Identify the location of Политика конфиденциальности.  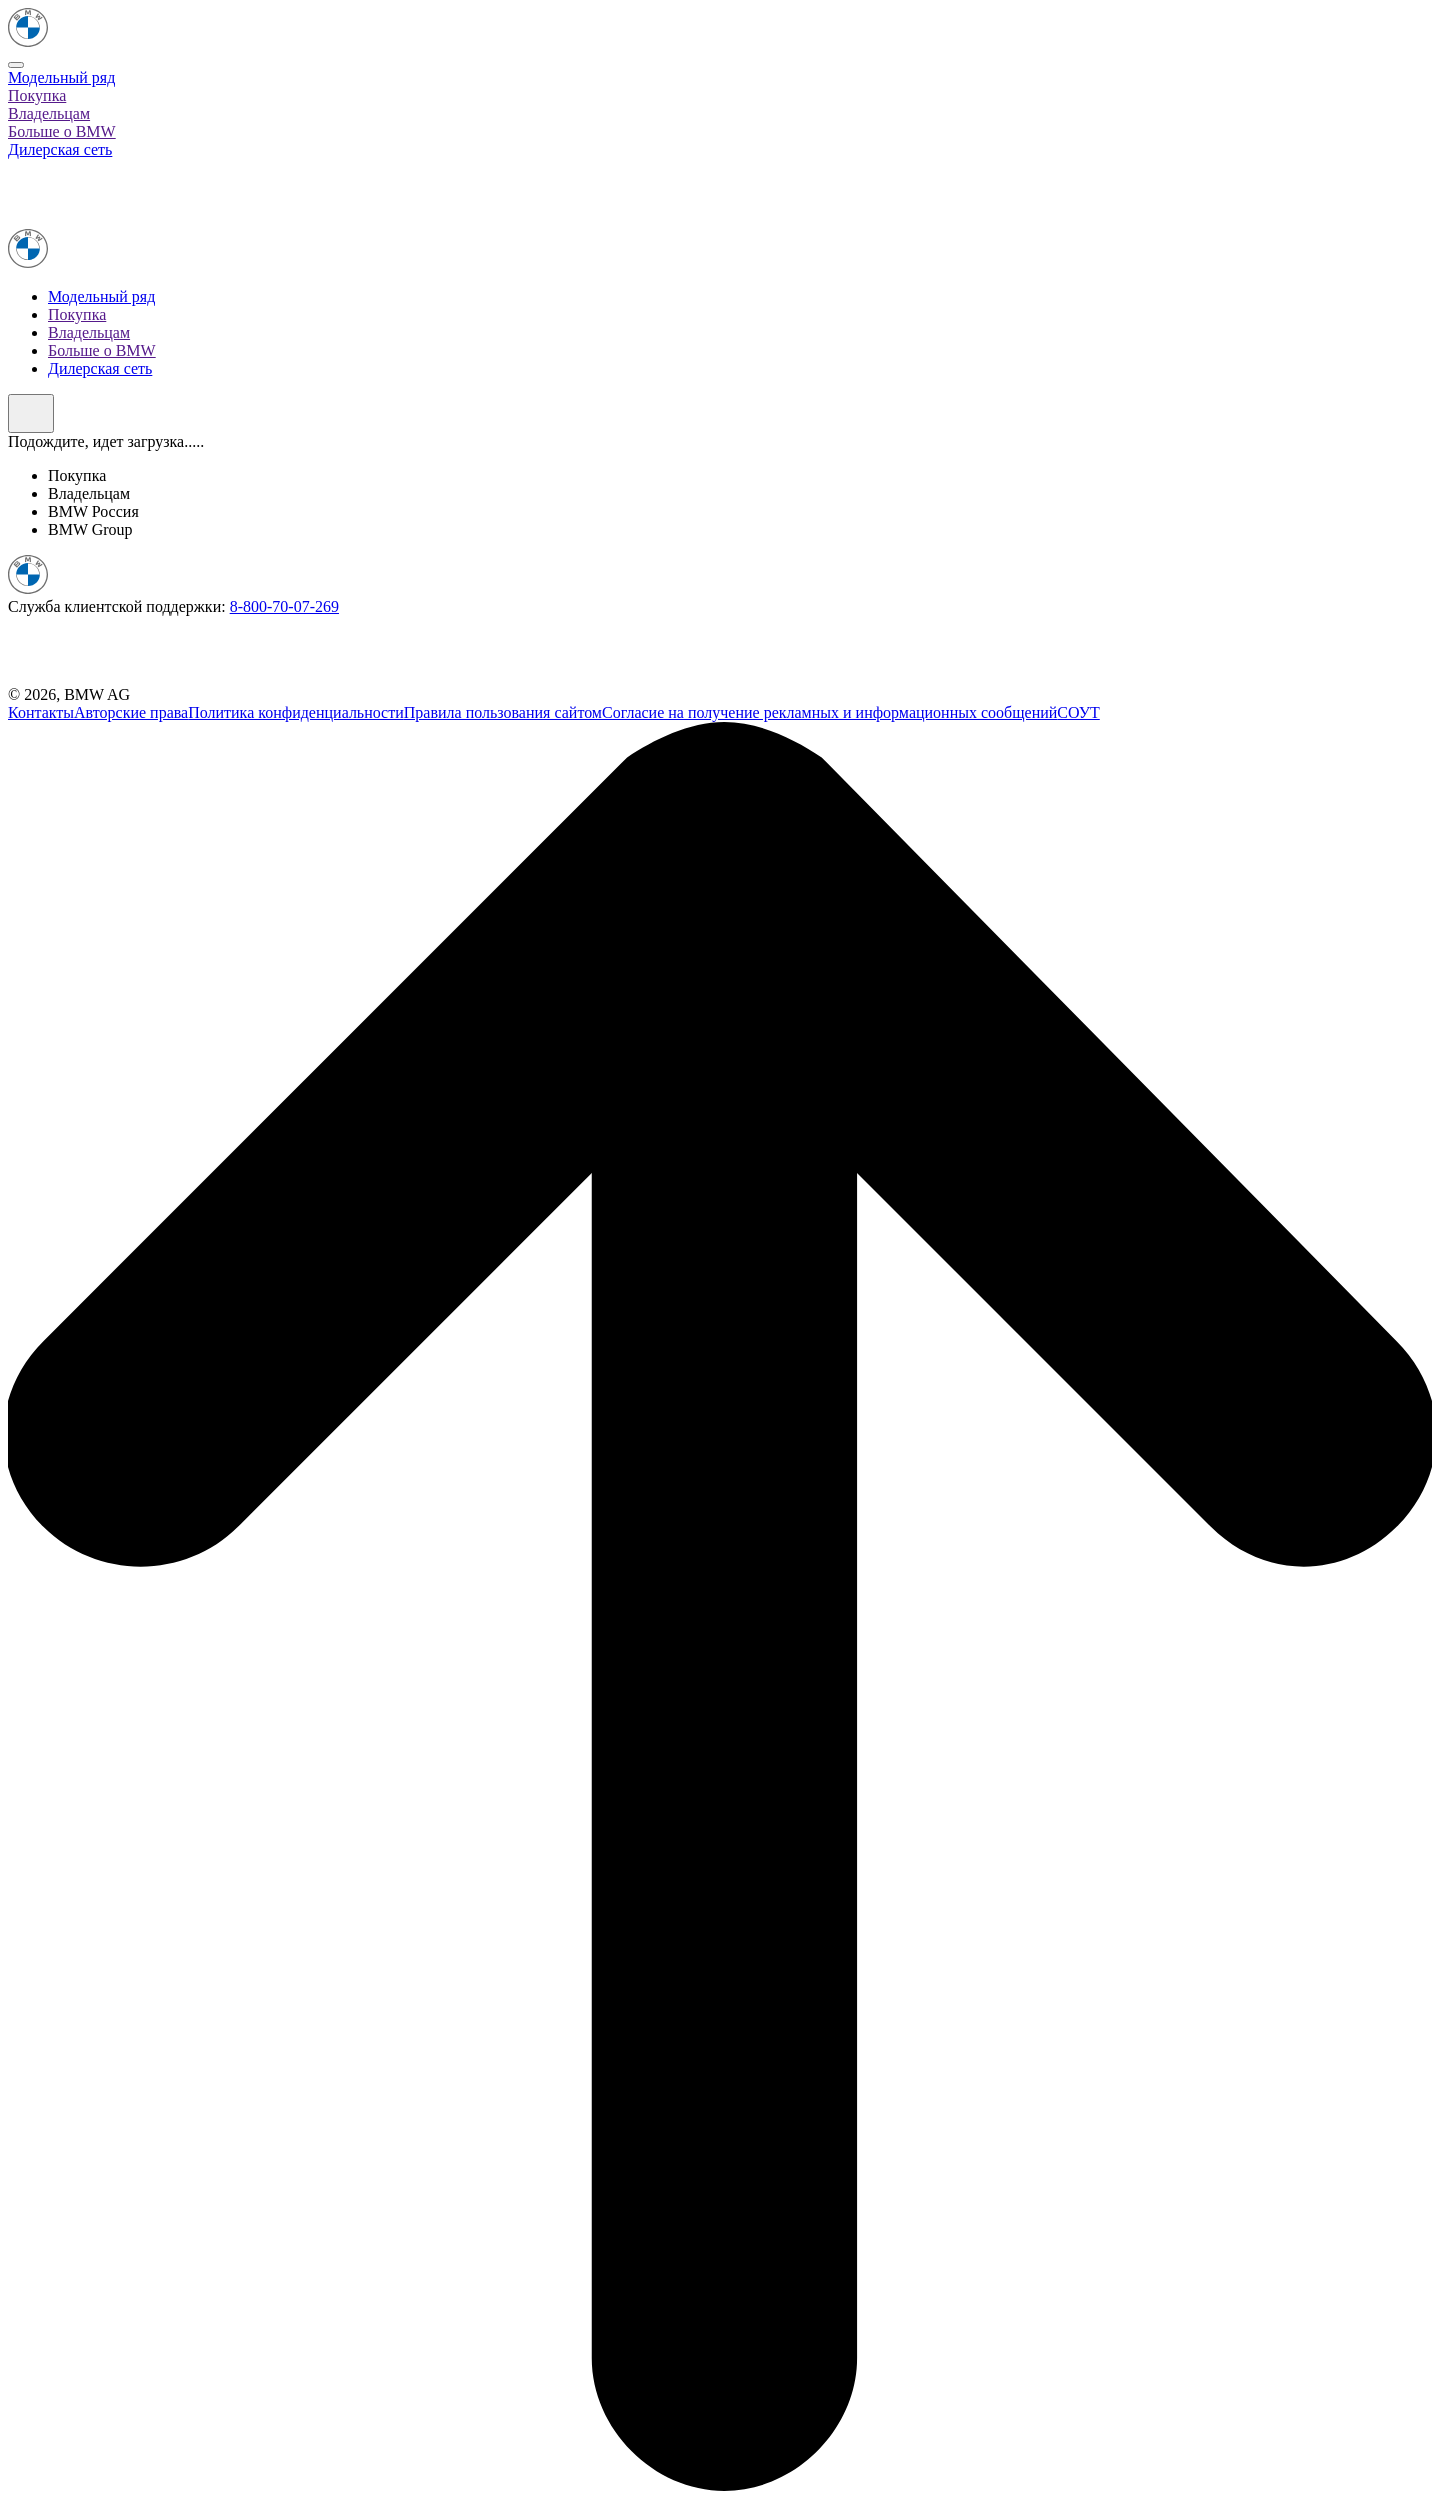
(296, 712).